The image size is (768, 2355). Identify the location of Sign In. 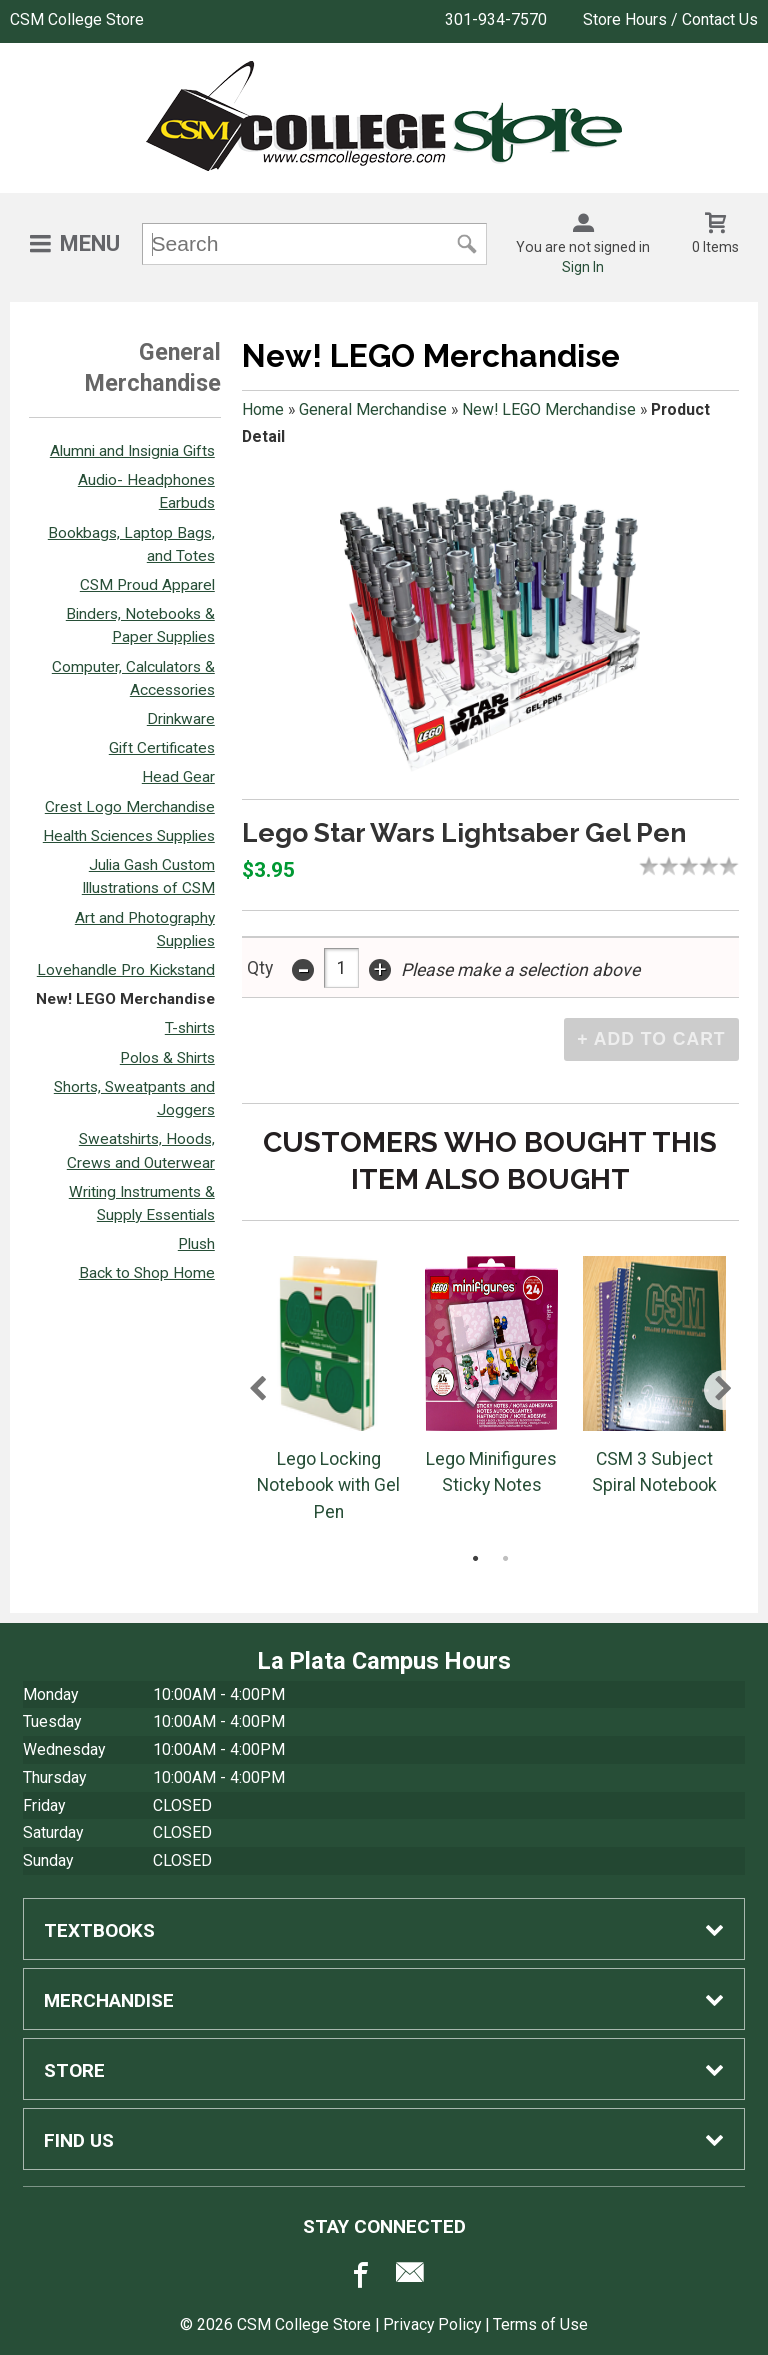
(583, 267).